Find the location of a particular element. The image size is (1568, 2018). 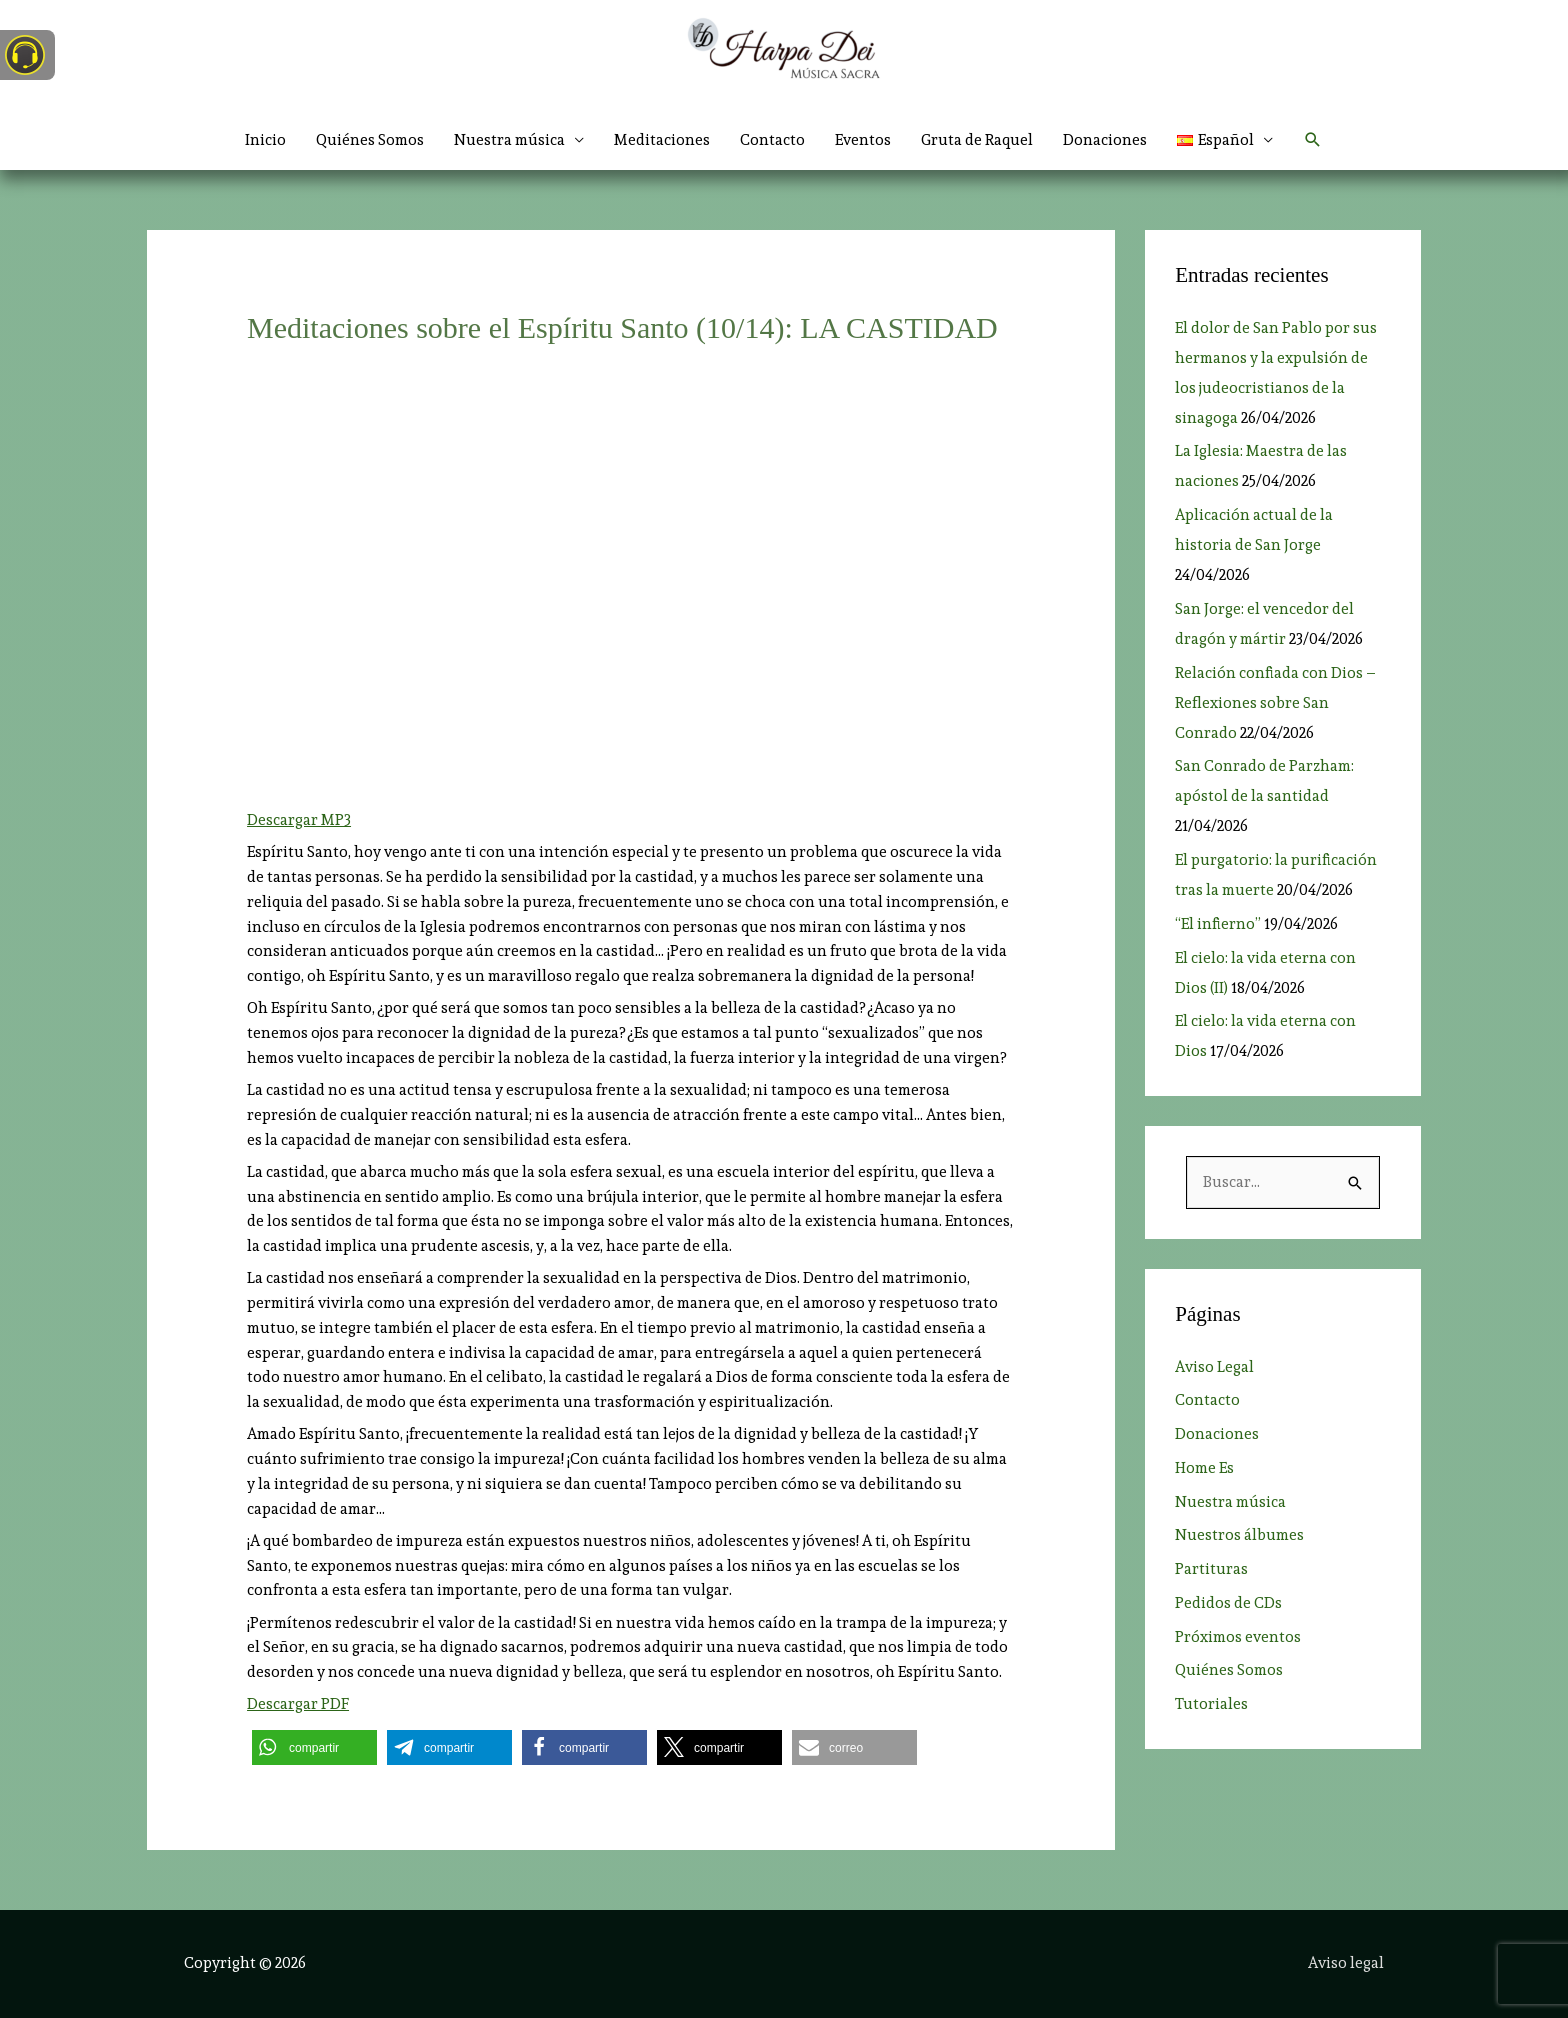

Eventos is located at coordinates (863, 140).